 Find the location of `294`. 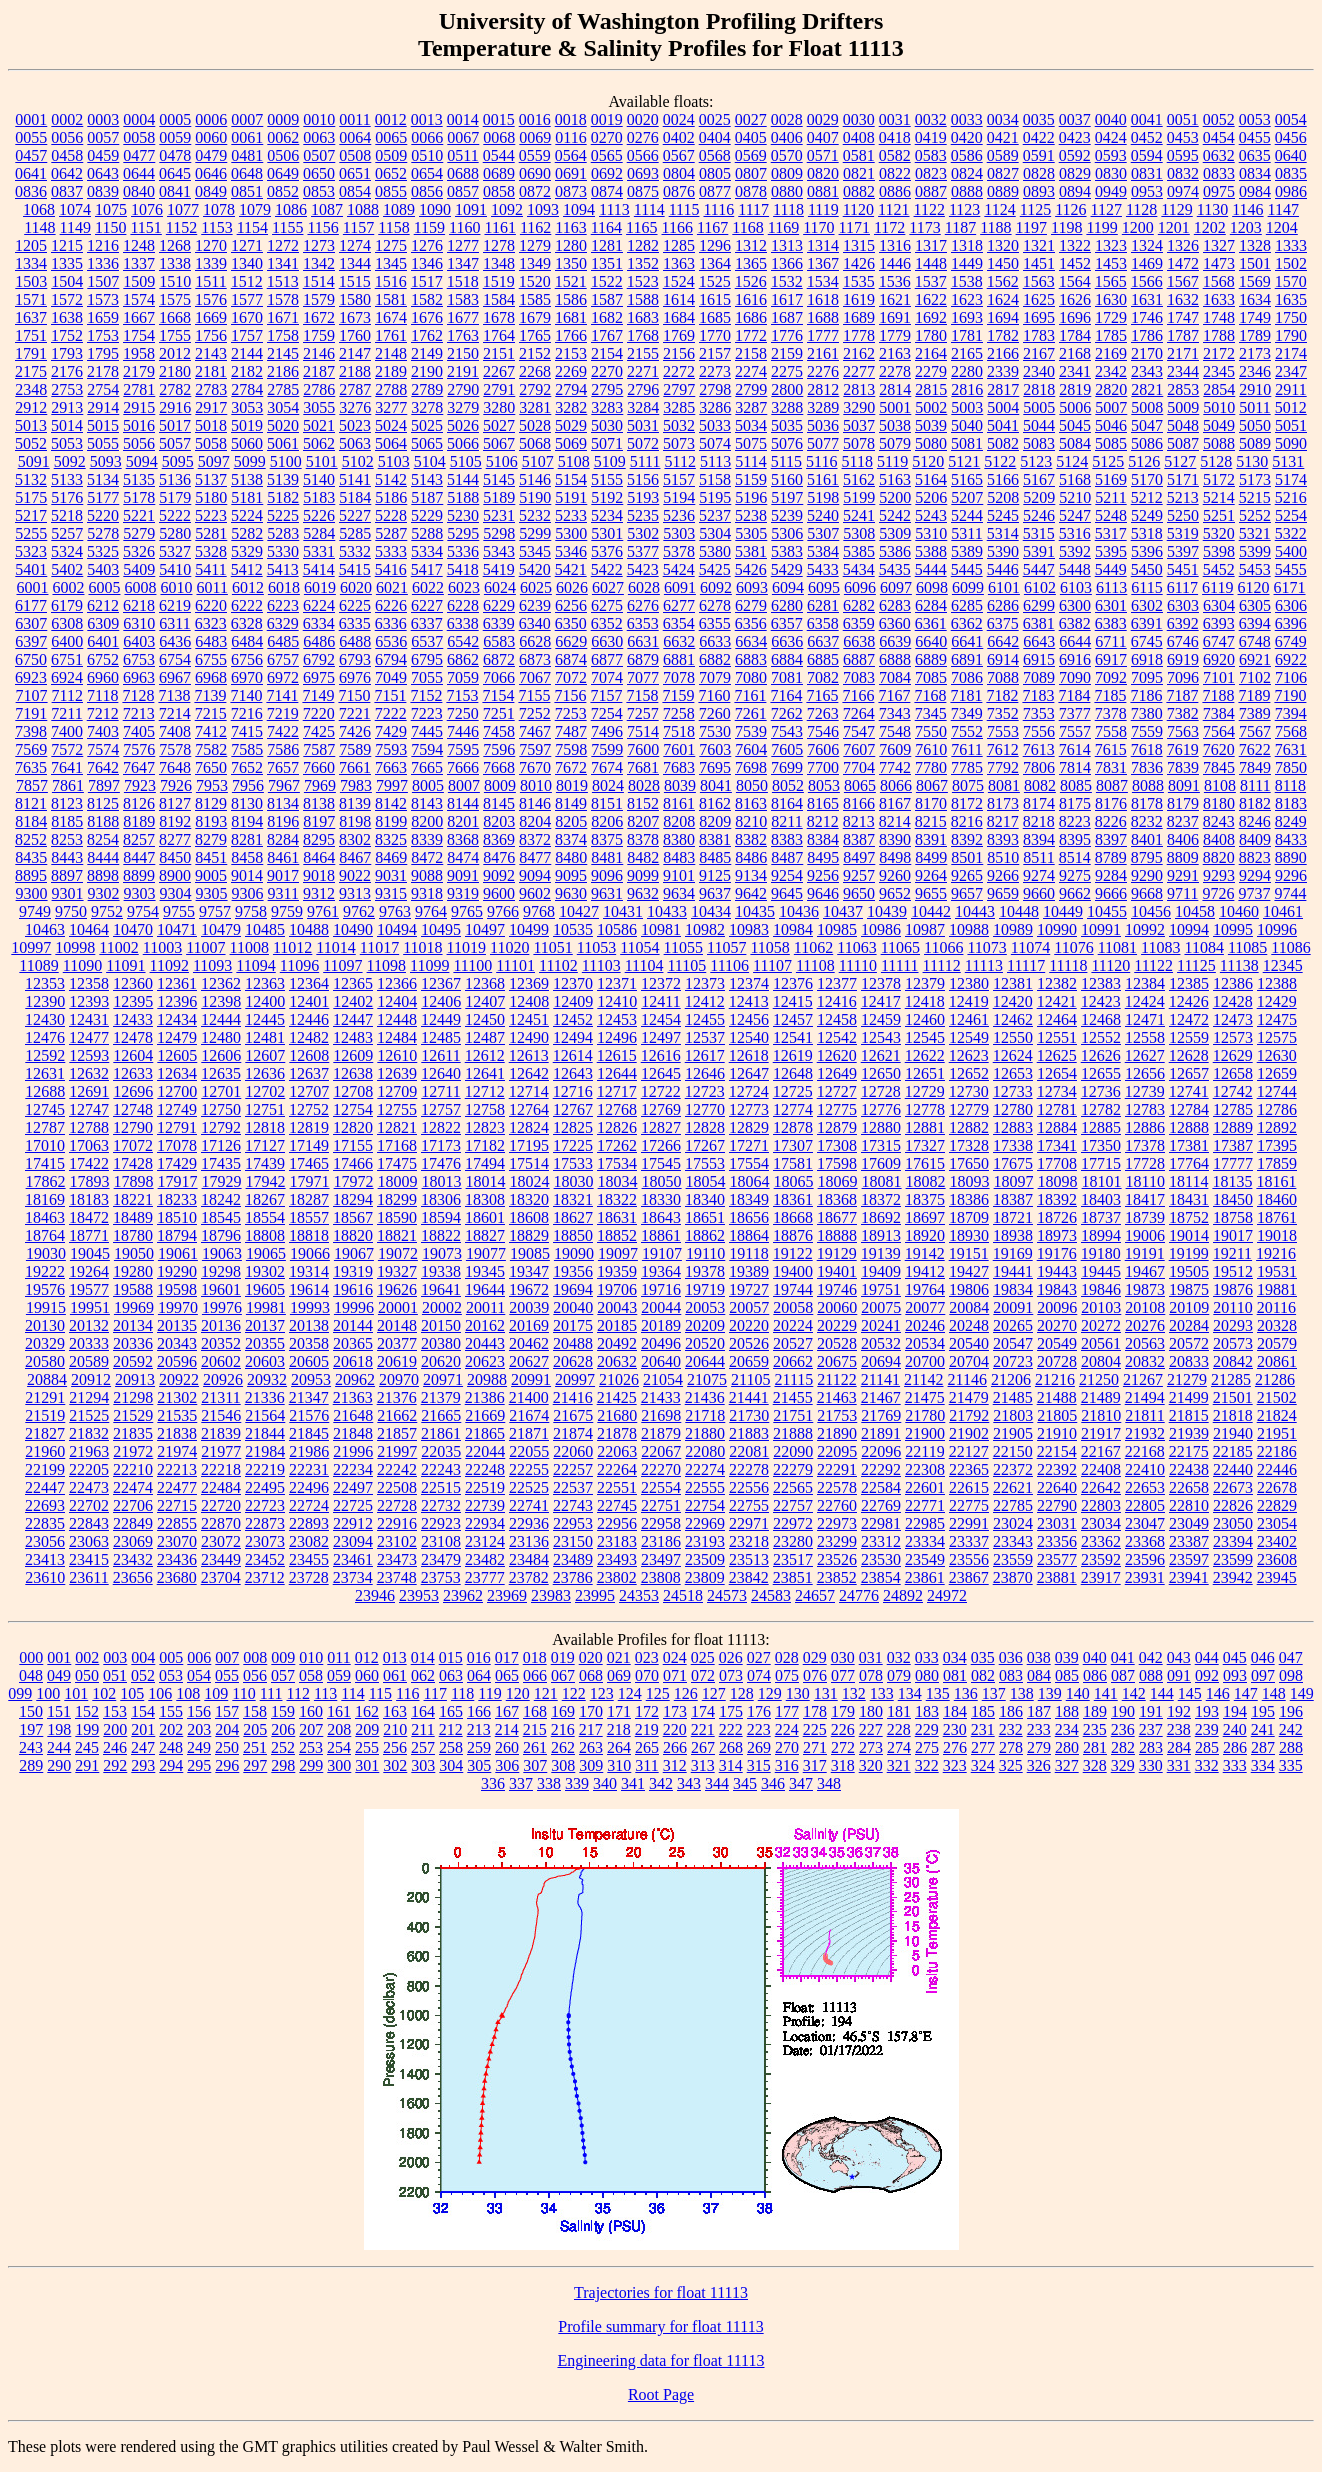

294 is located at coordinates (171, 1765).